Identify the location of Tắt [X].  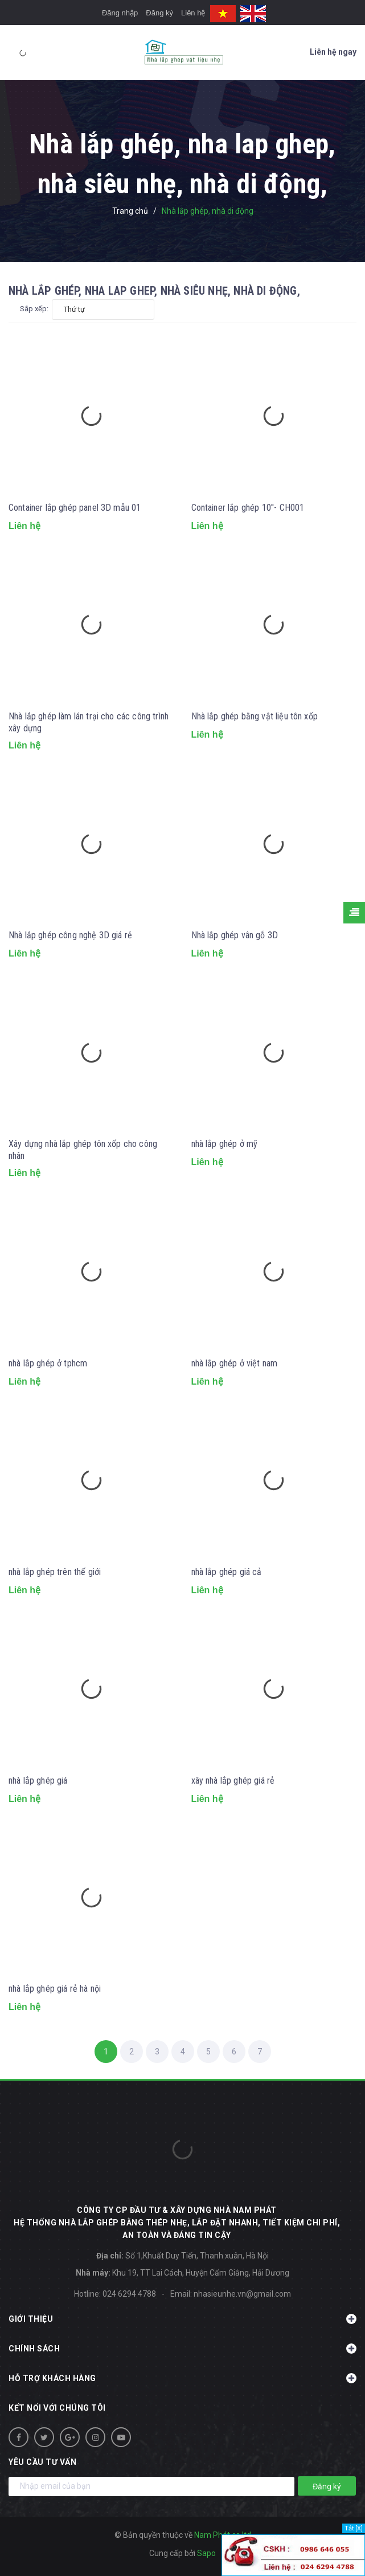
(354, 2528).